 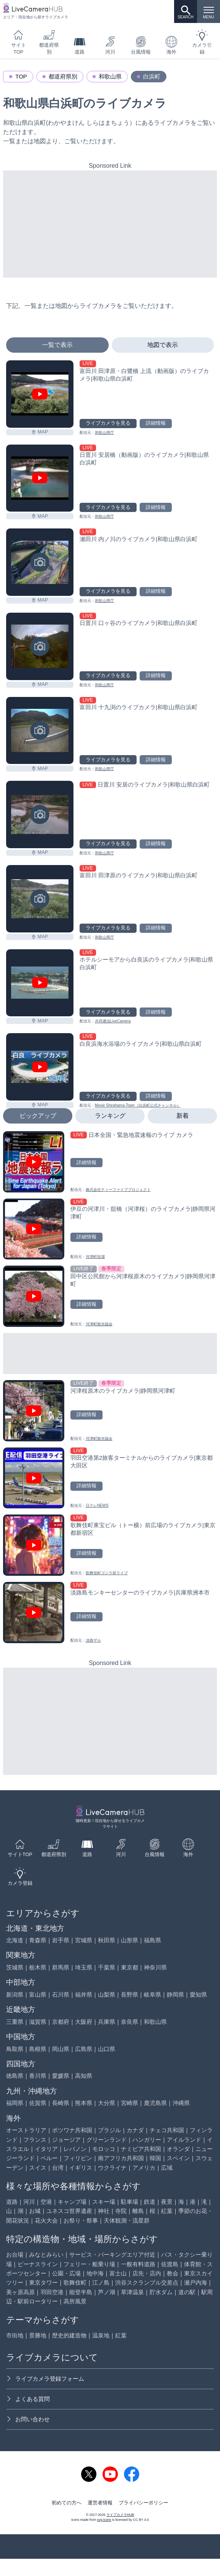 What do you see at coordinates (39, 730) in the screenshot?
I see `[富田川 十九渕のライブカメラ|和歌山県白浜町を見る]` at bounding box center [39, 730].